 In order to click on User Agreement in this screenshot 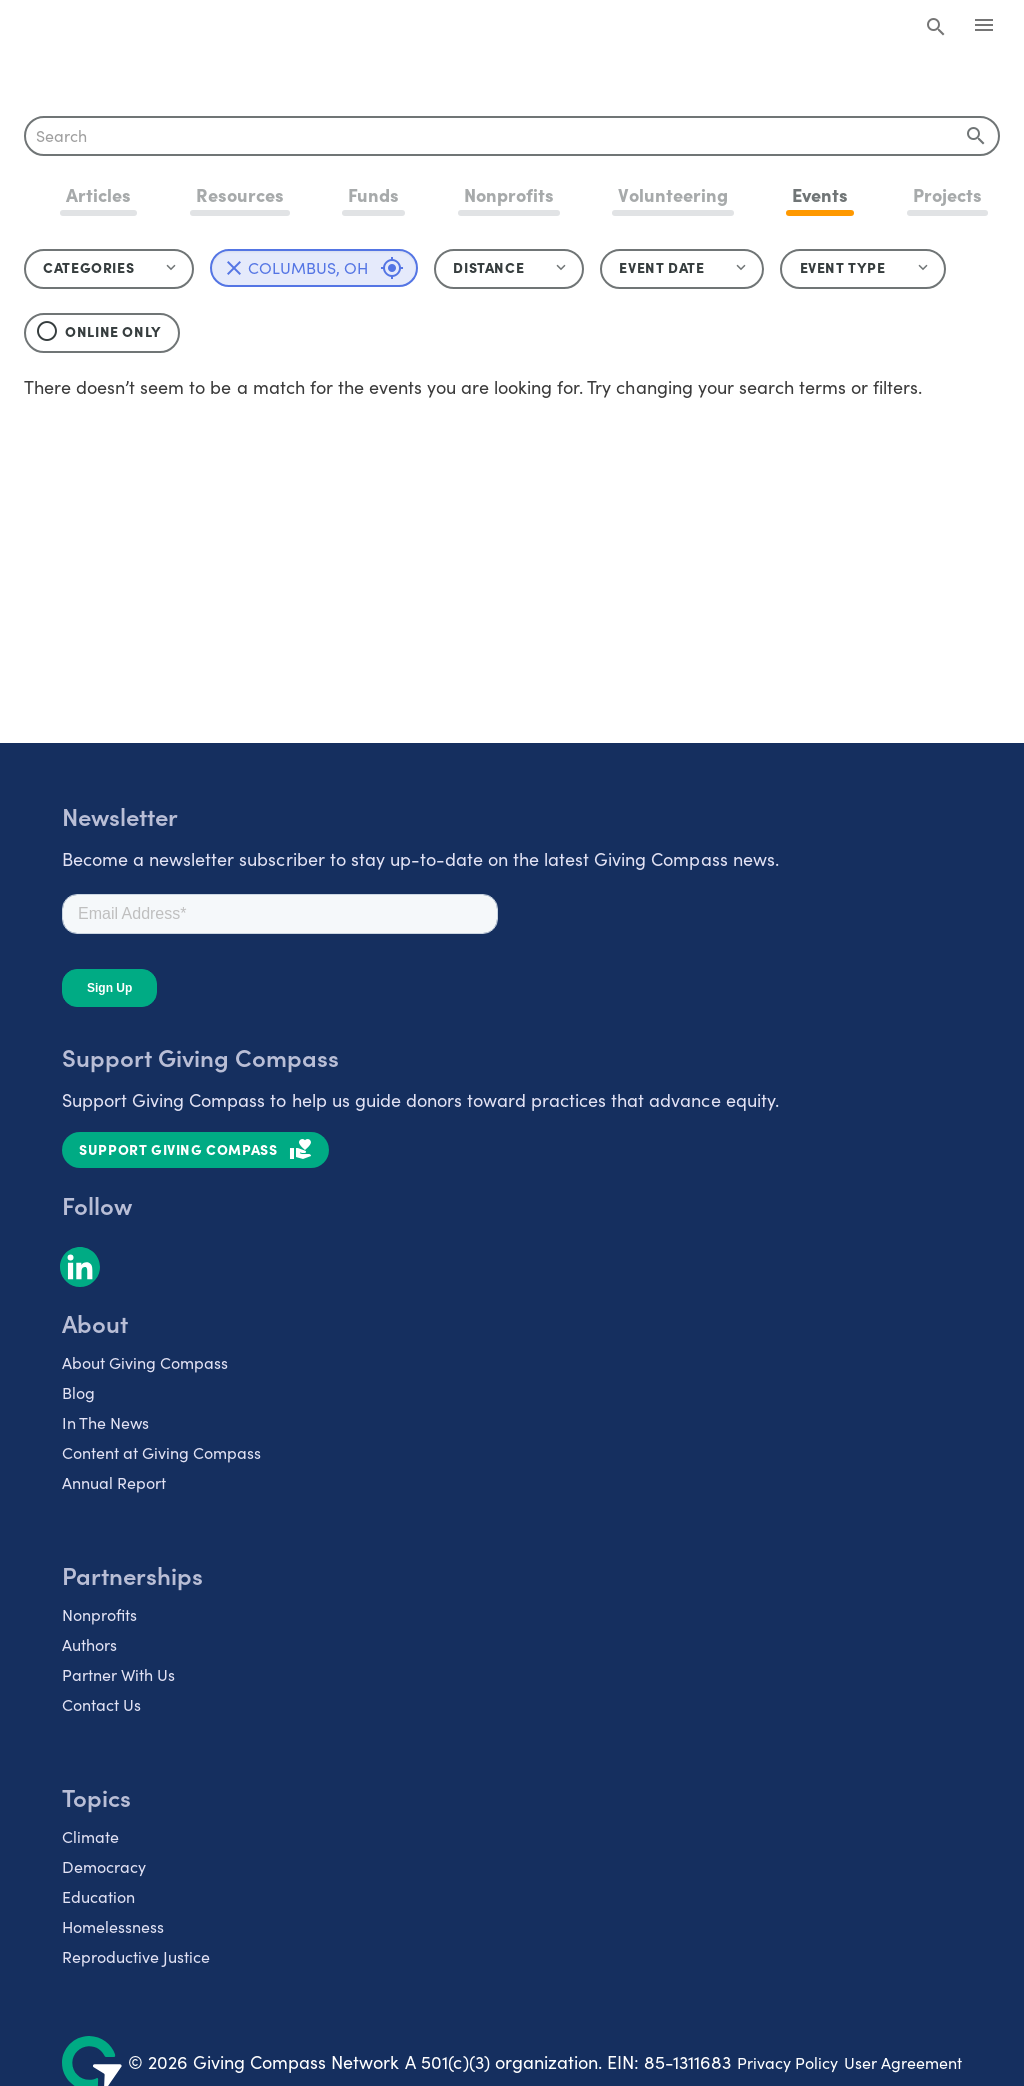, I will do `click(903, 2062)`.